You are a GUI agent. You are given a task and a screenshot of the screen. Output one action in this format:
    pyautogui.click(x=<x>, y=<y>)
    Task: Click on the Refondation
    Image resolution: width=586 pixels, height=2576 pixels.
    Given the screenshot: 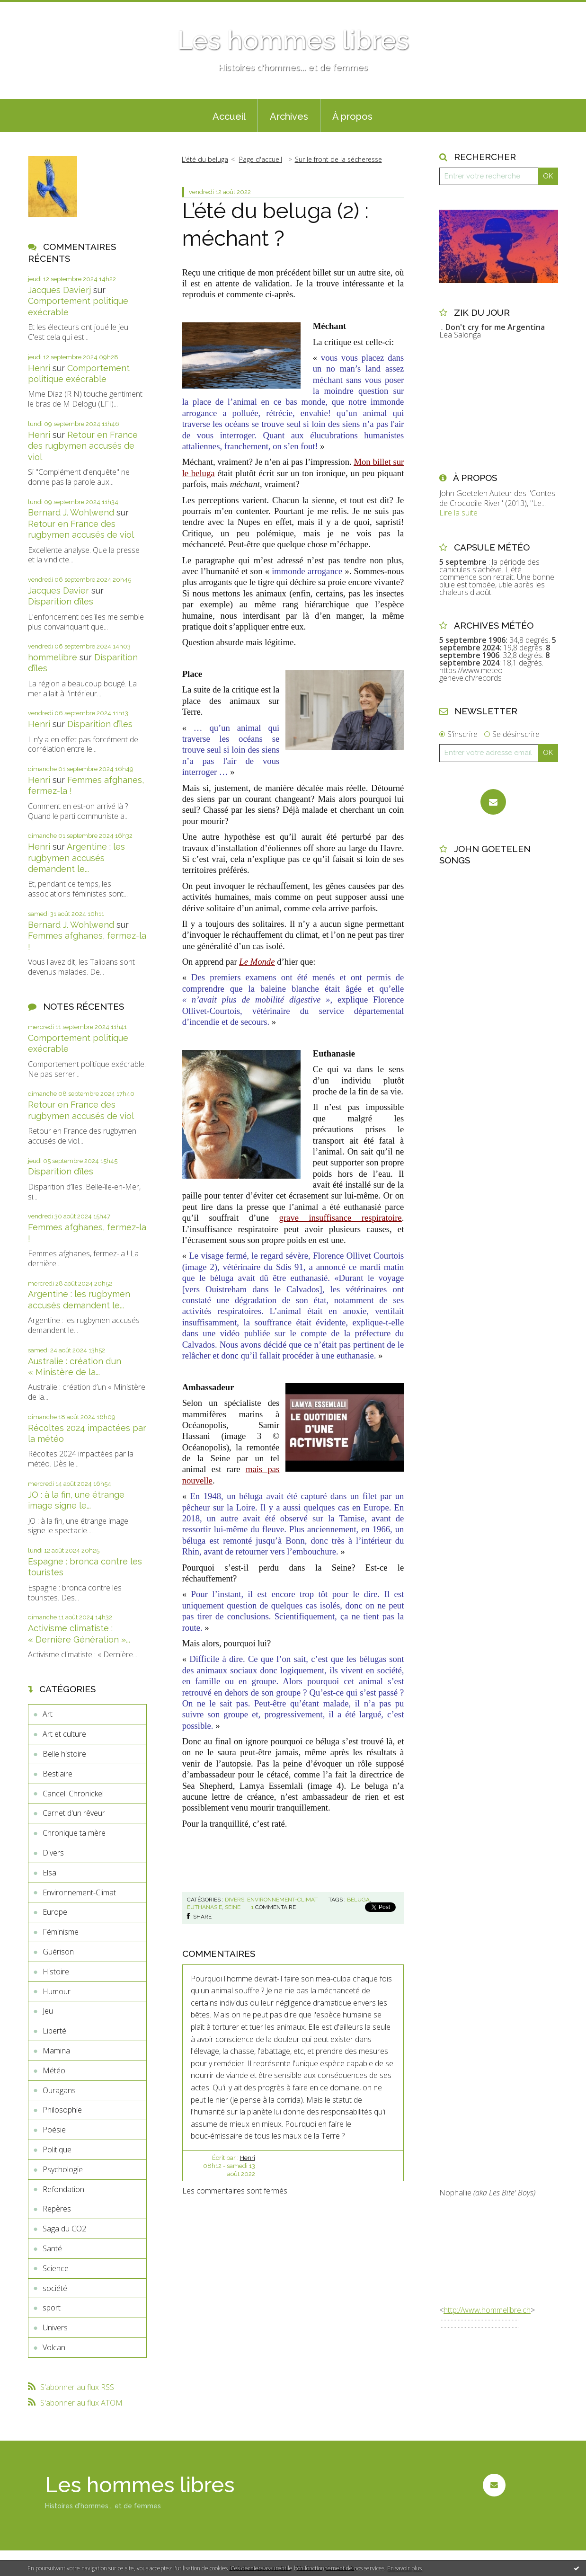 What is the action you would take?
    pyautogui.click(x=63, y=2189)
    